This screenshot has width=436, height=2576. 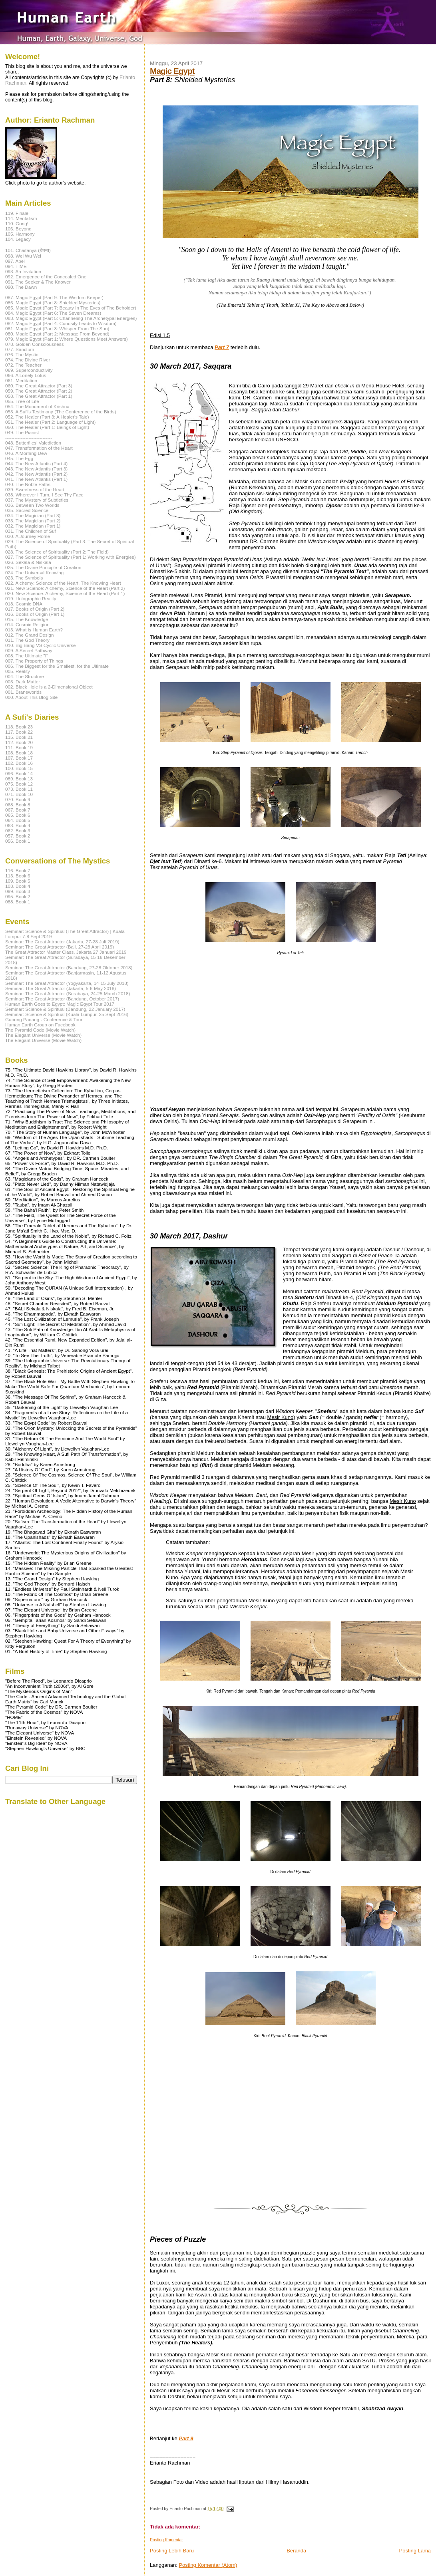 I want to click on 058. The Great Attractor (Part 1), so click(x=38, y=396).